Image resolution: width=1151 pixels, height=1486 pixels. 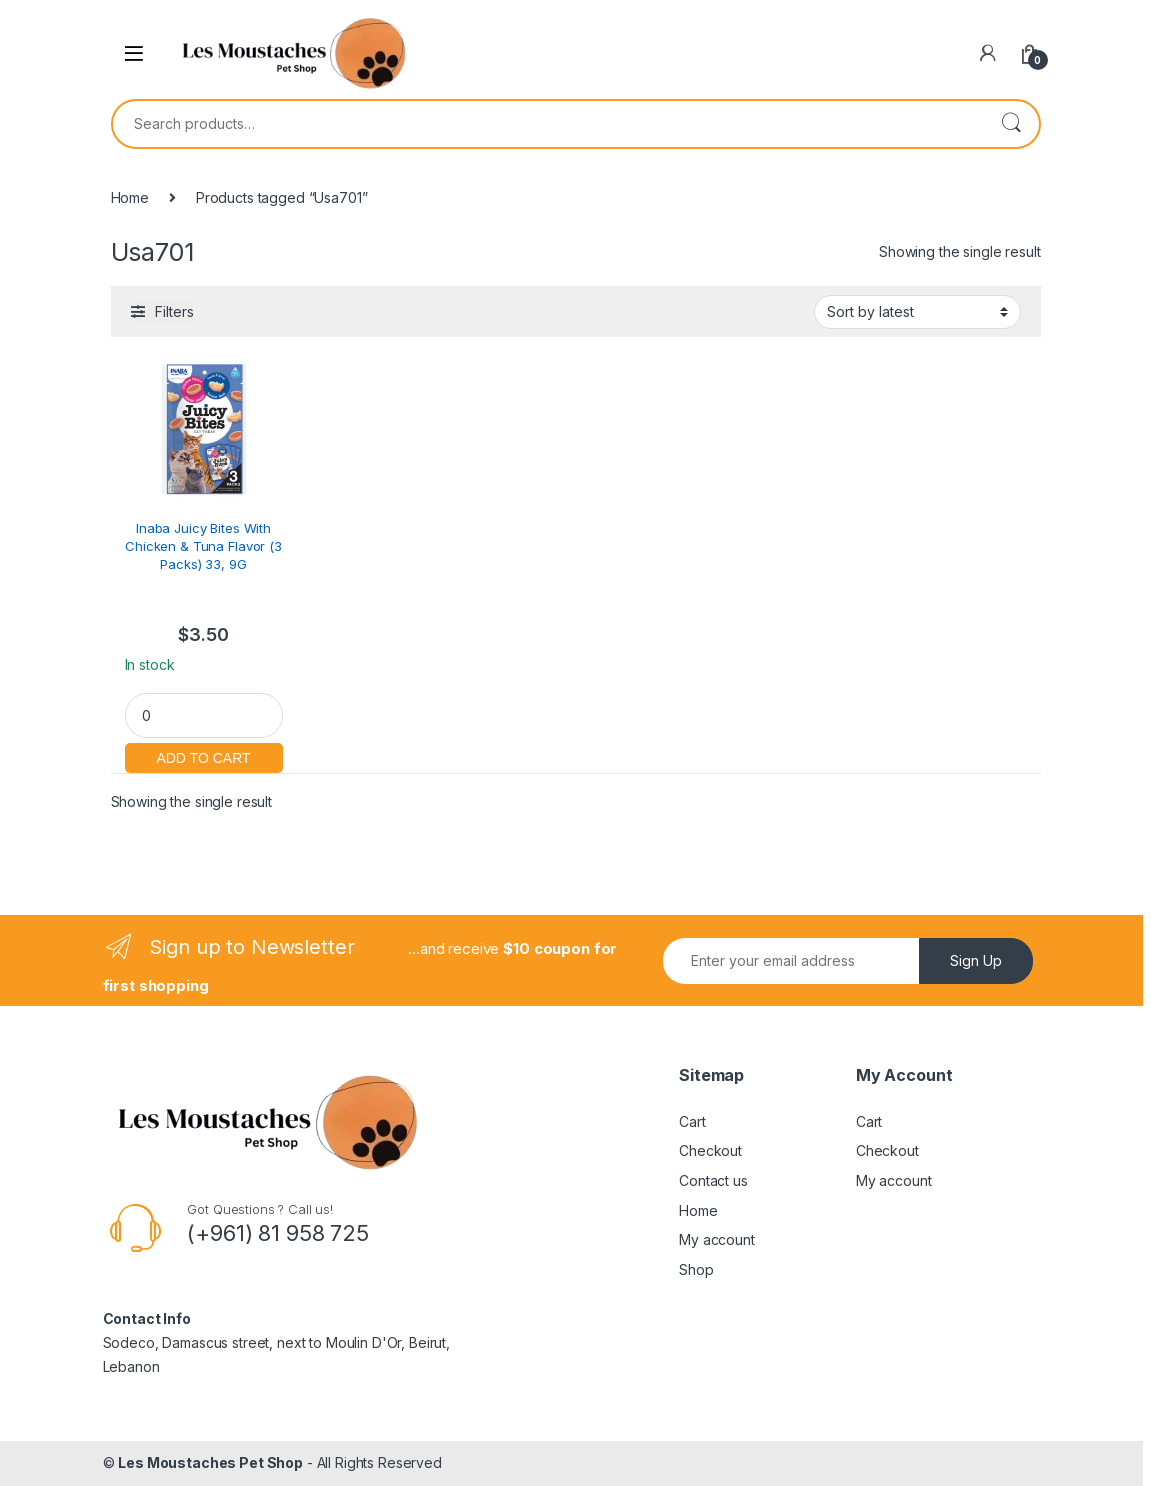 What do you see at coordinates (692, 1121) in the screenshot?
I see `Cart` at bounding box center [692, 1121].